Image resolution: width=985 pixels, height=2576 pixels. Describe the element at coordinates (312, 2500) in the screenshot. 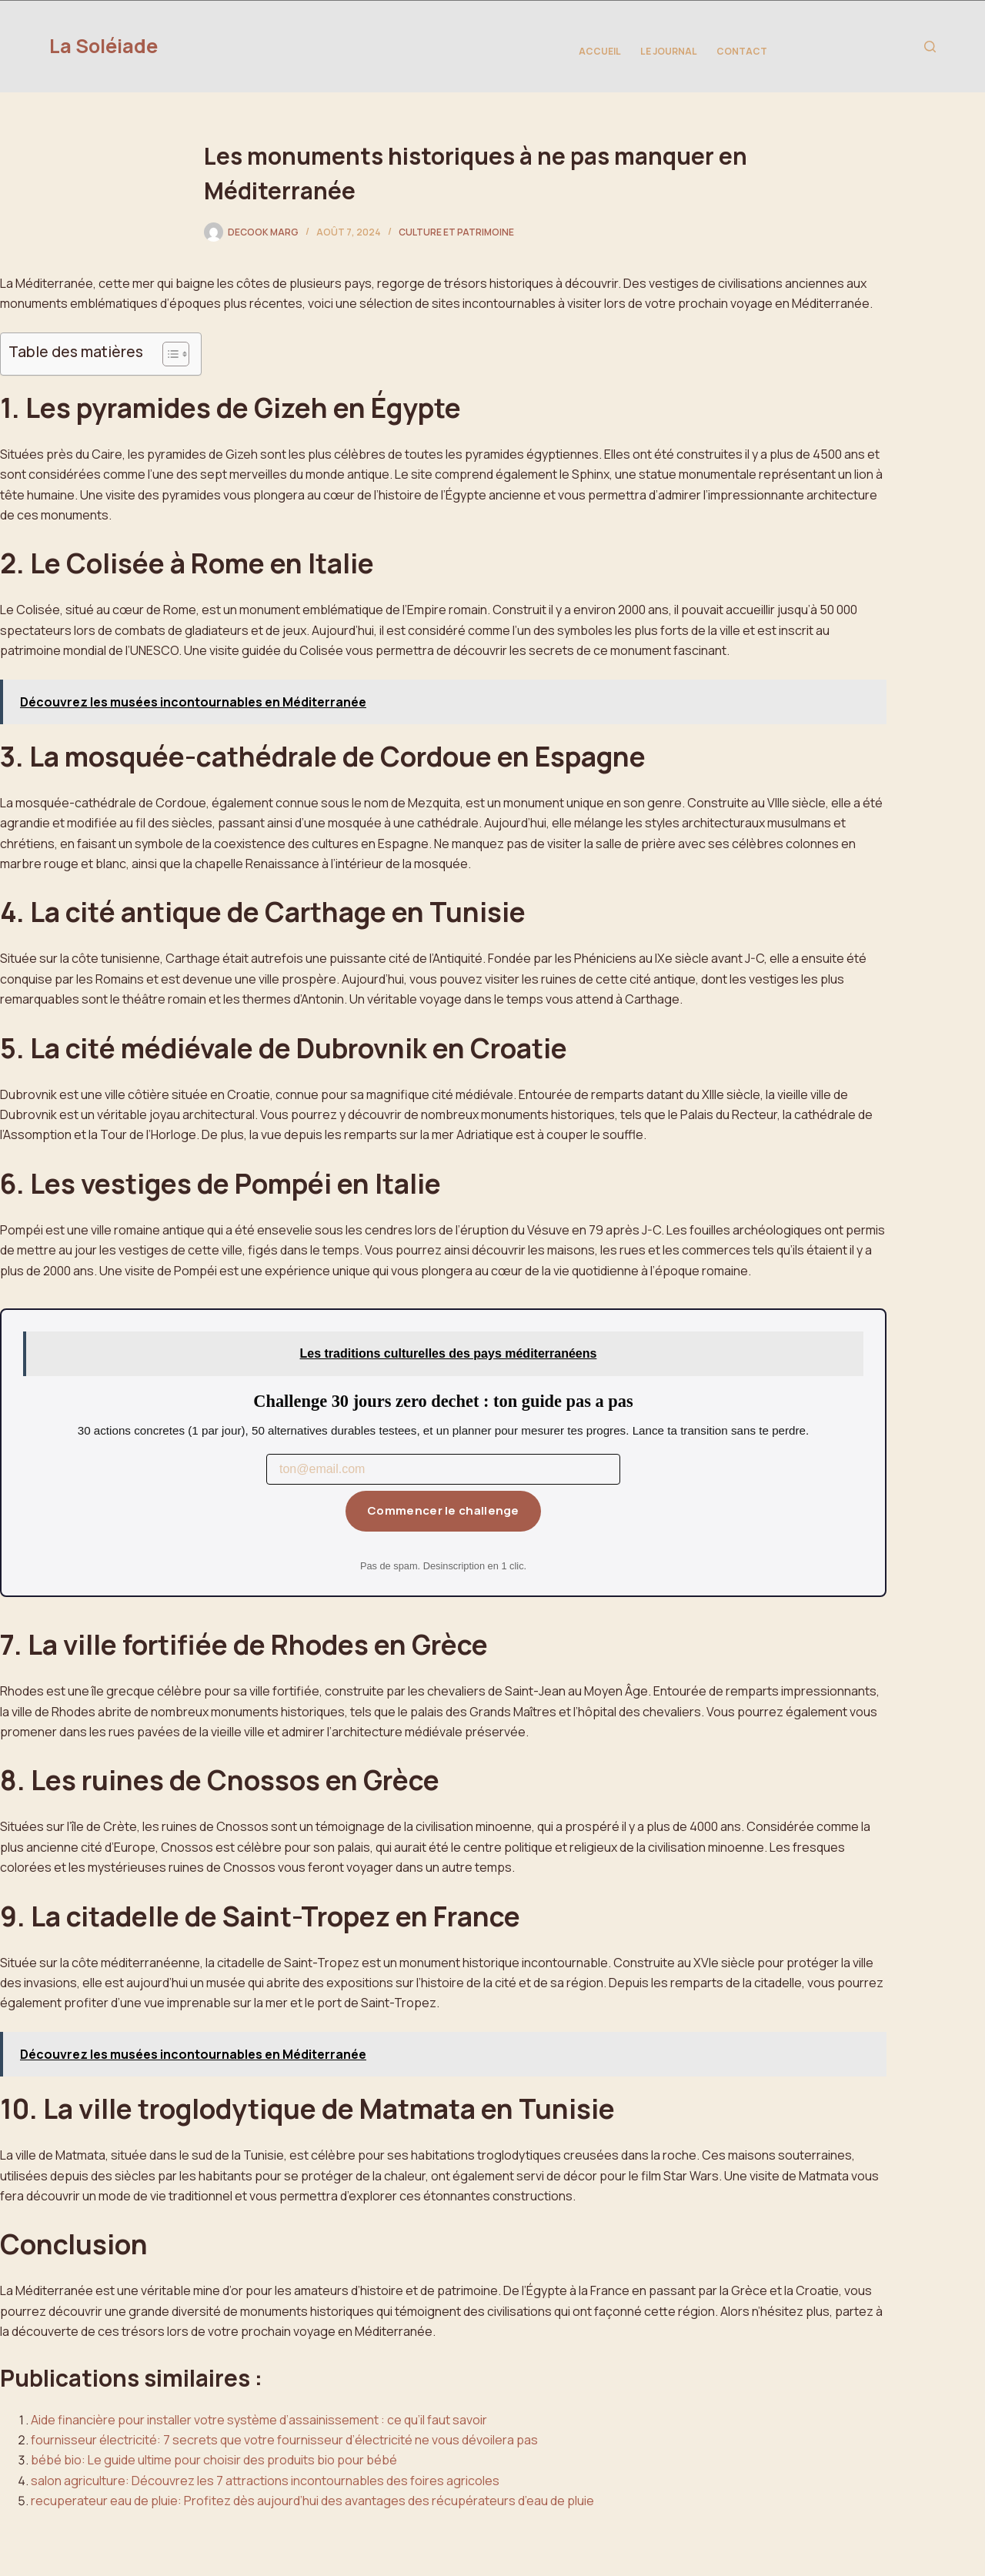

I see `recuperateur eau de pluie: Profitez dès aujourd’hui des avantages des récupérateurs d’eau de pluie` at that location.